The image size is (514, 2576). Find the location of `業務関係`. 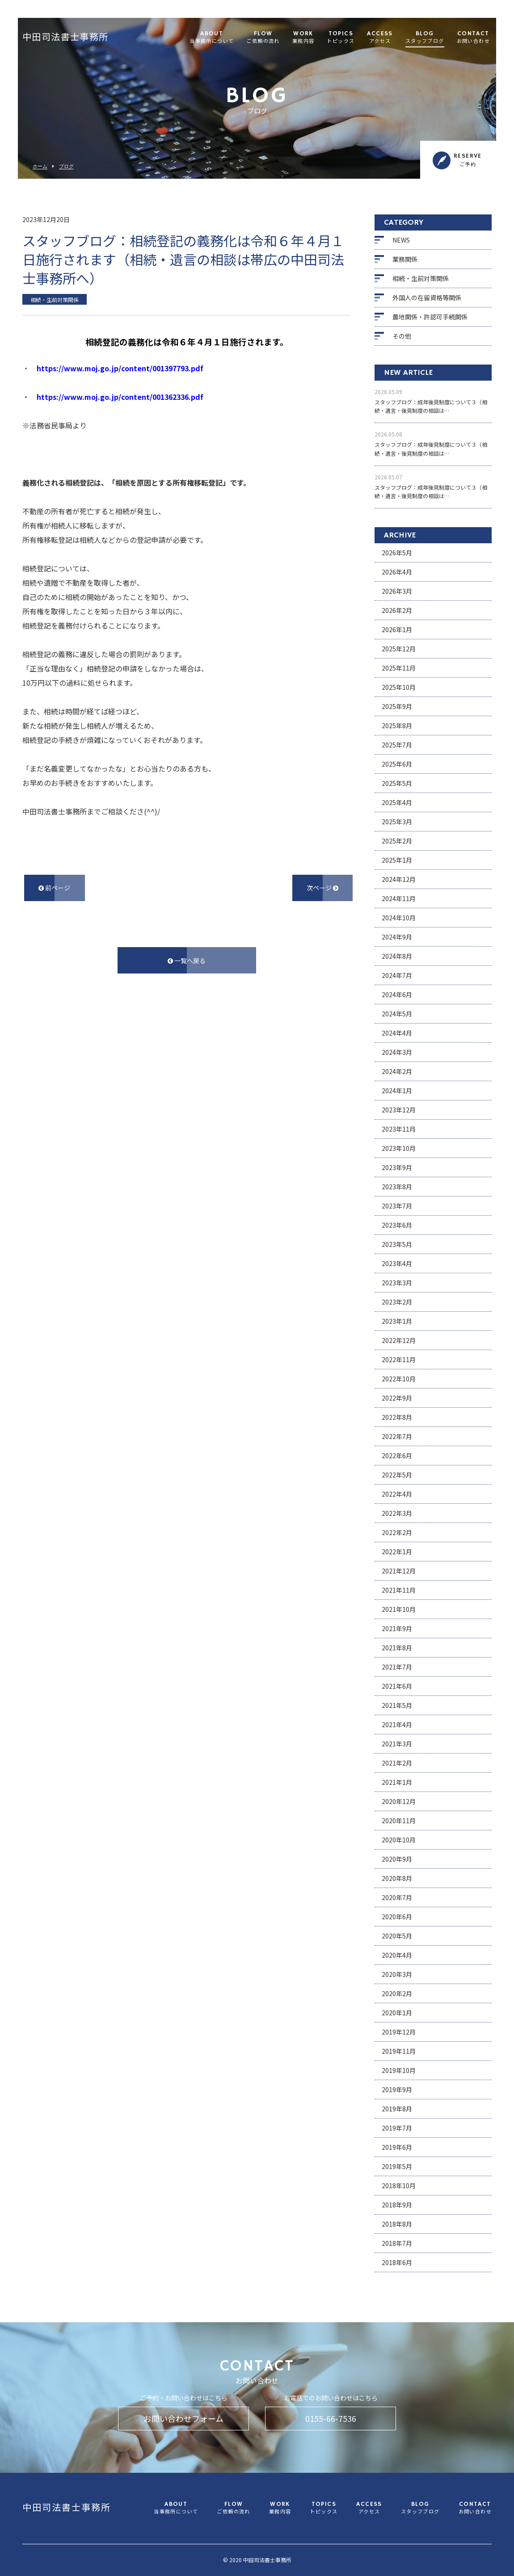

業務関係 is located at coordinates (404, 259).